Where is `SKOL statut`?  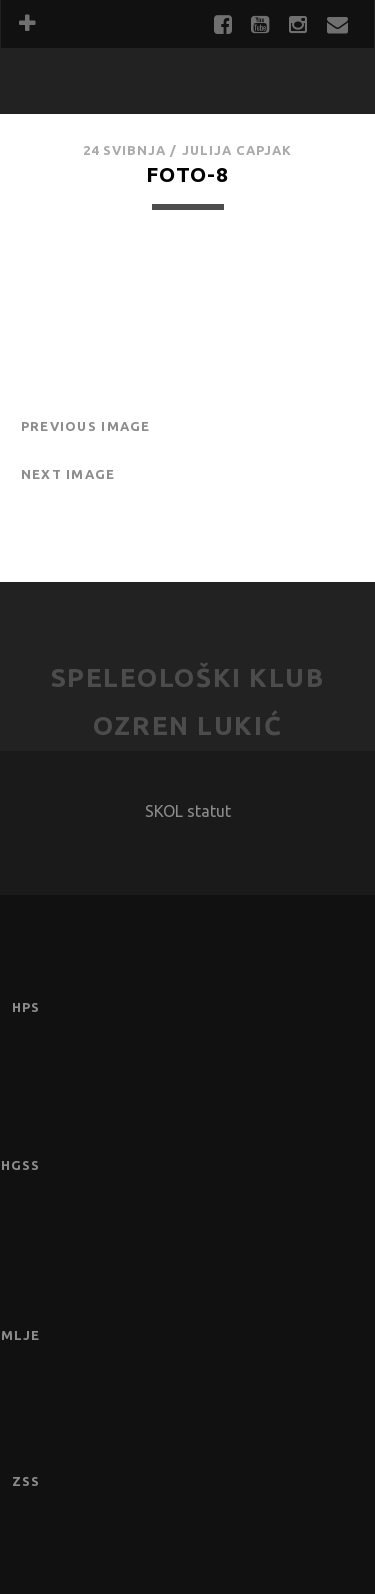
SKOL statut is located at coordinates (188, 811).